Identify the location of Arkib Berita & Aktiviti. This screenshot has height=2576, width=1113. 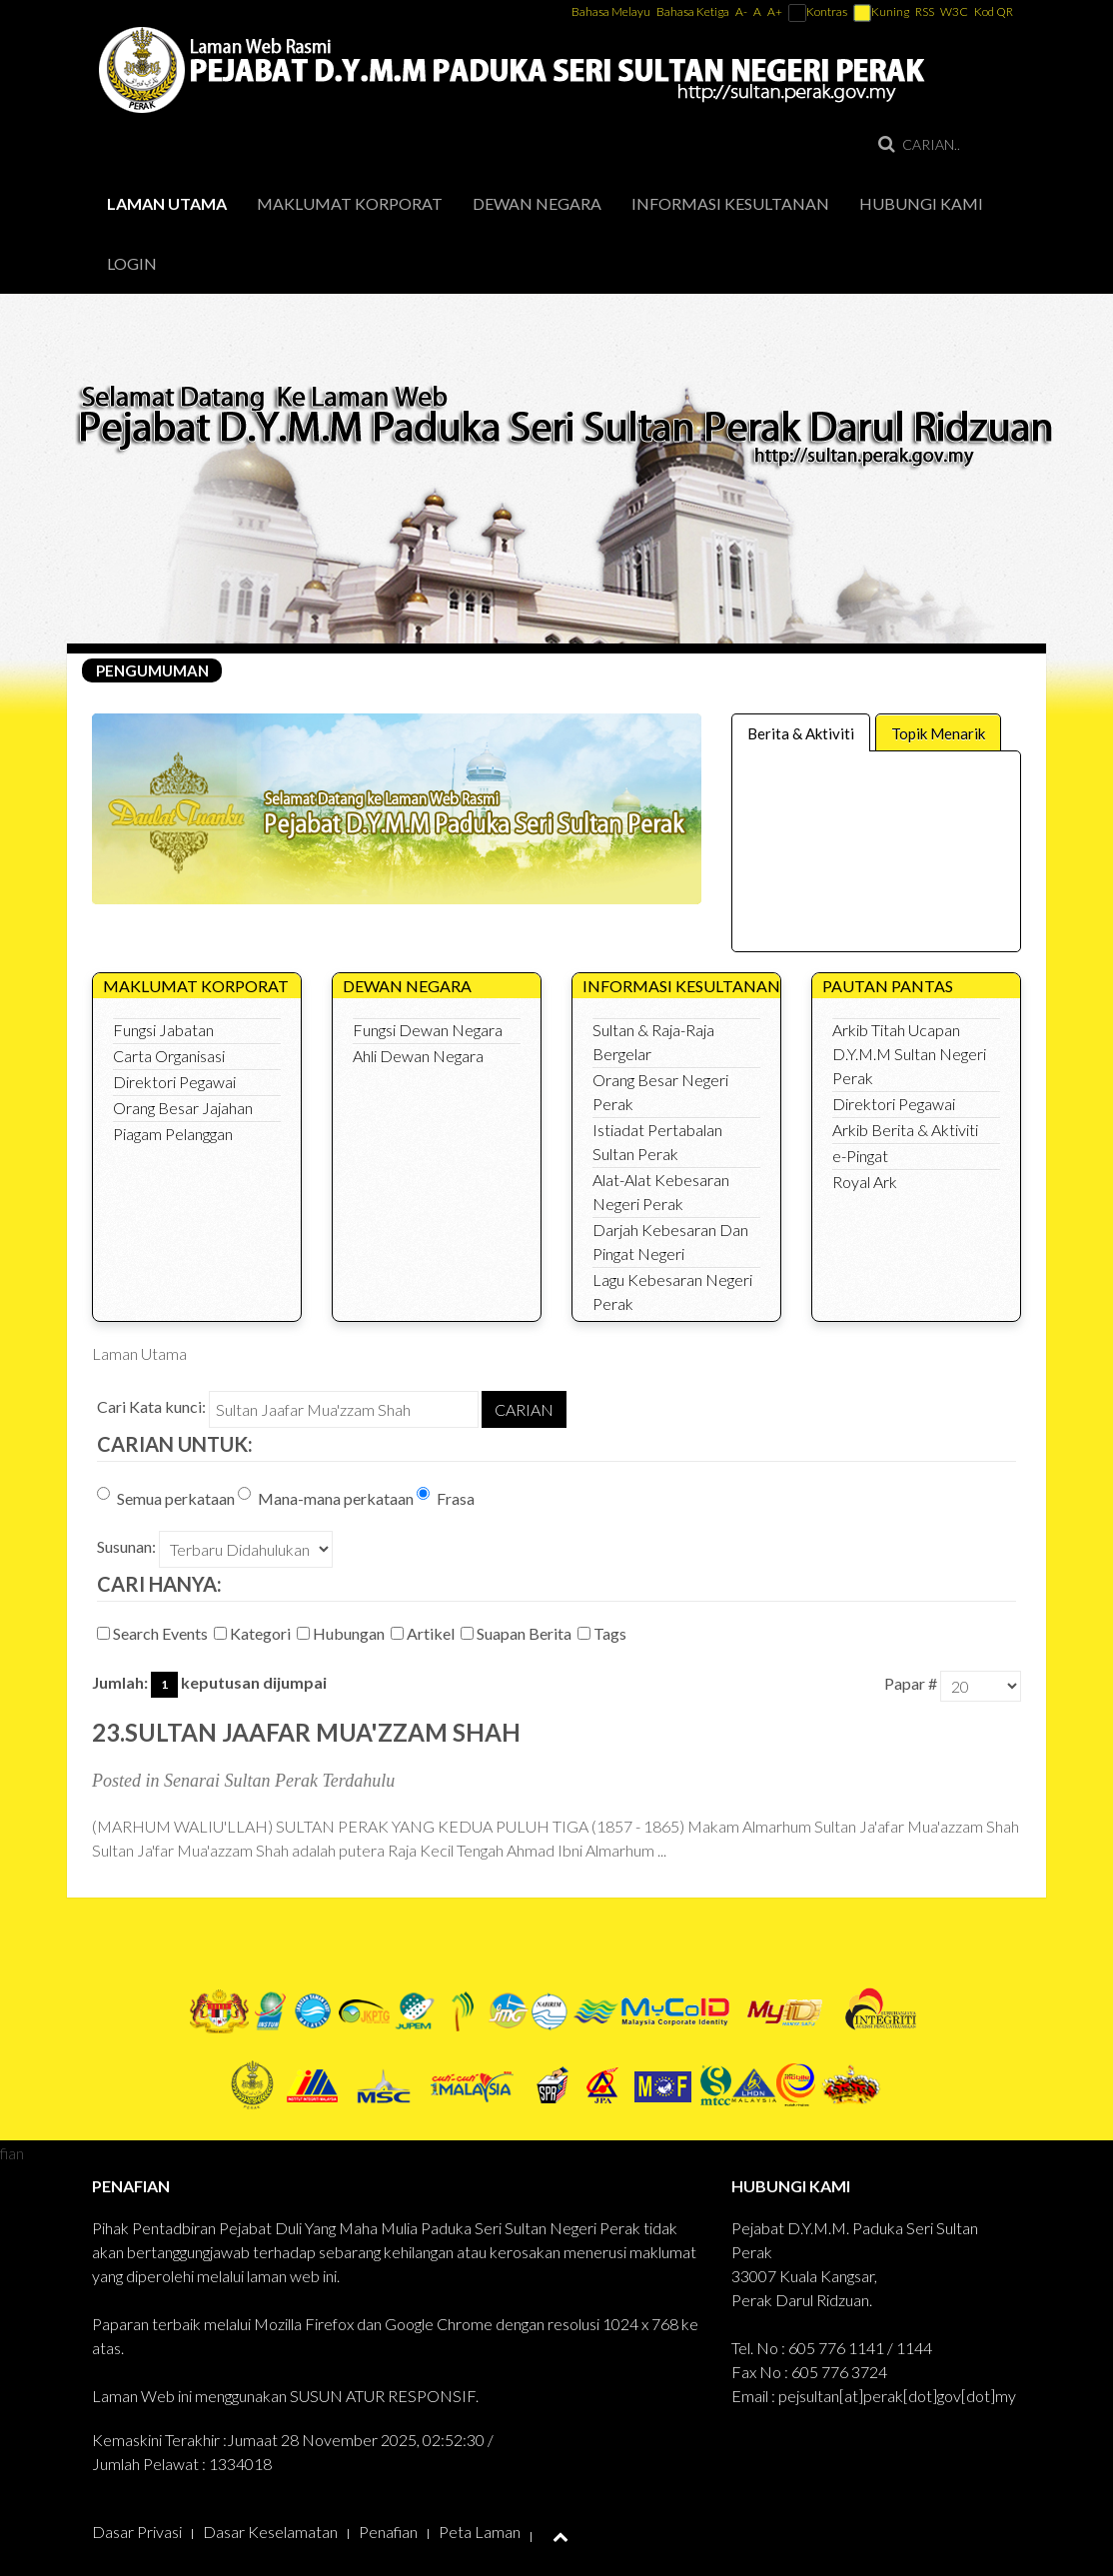
(905, 1129).